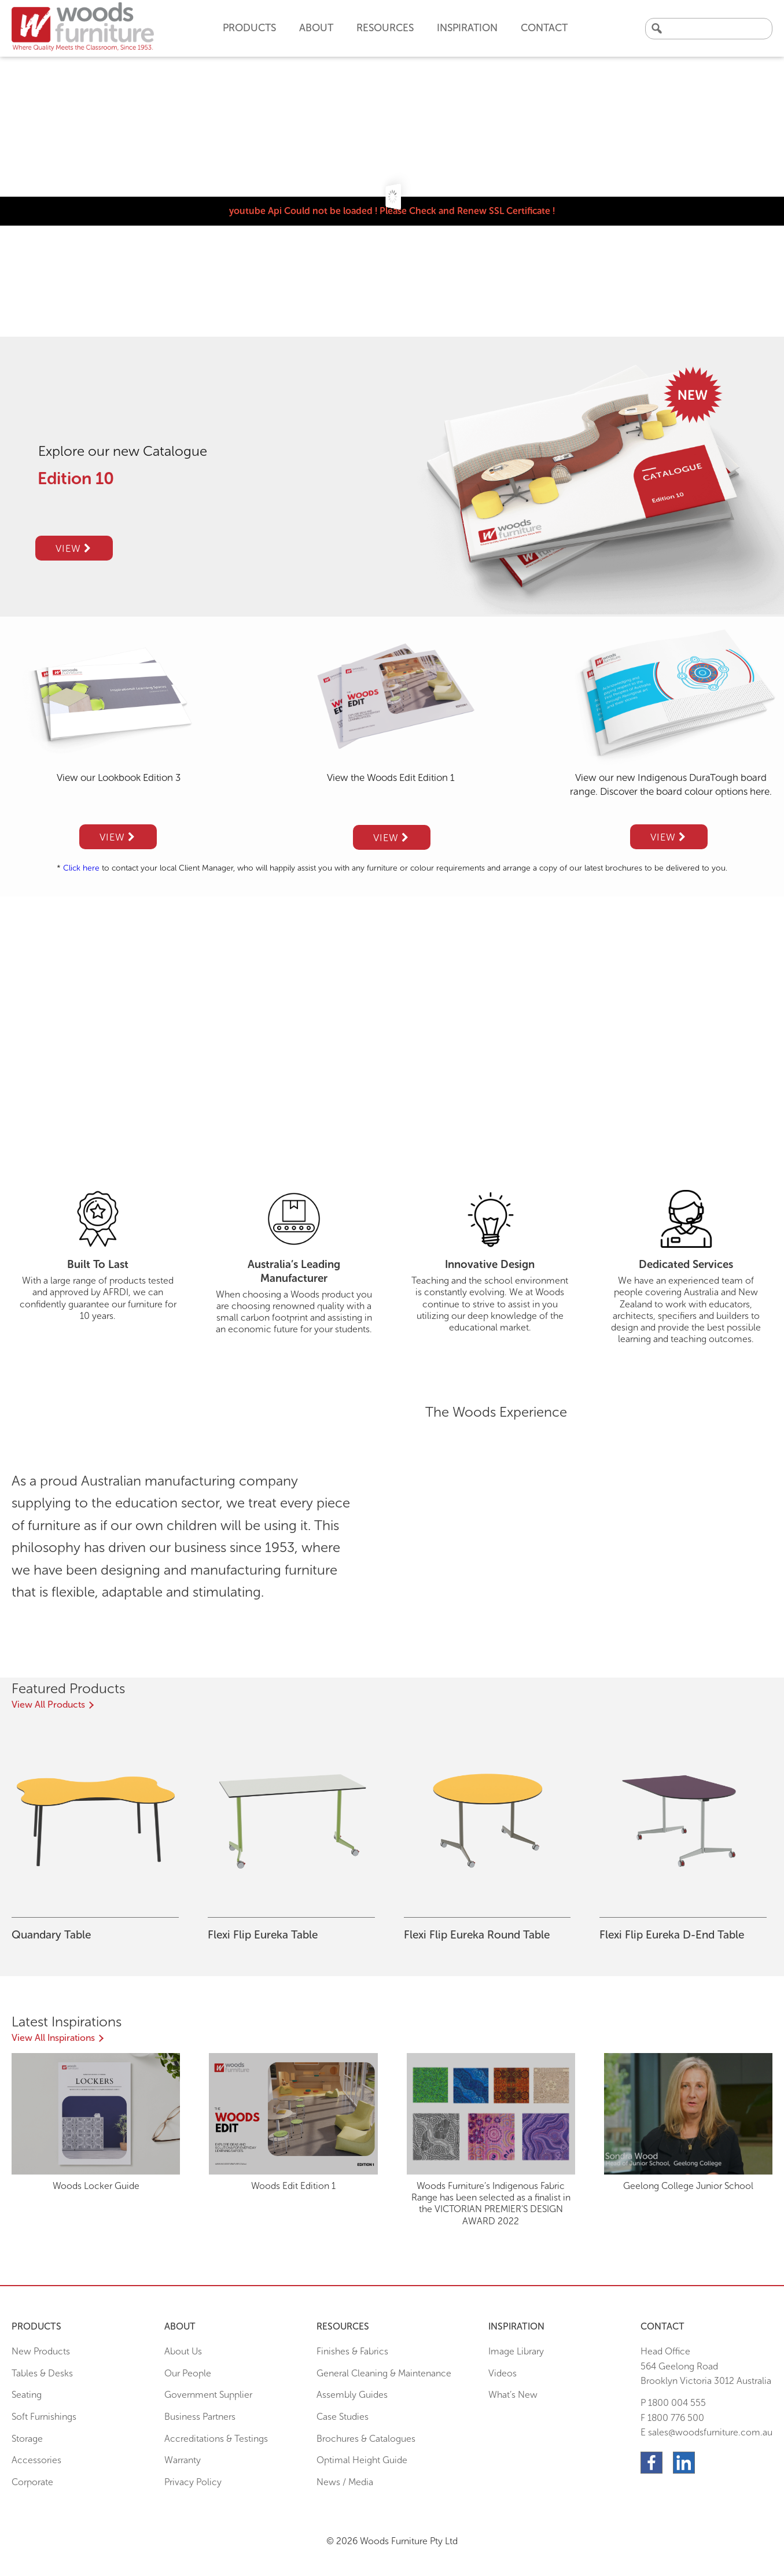 This screenshot has width=784, height=2576. I want to click on Image Library, so click(516, 2351).